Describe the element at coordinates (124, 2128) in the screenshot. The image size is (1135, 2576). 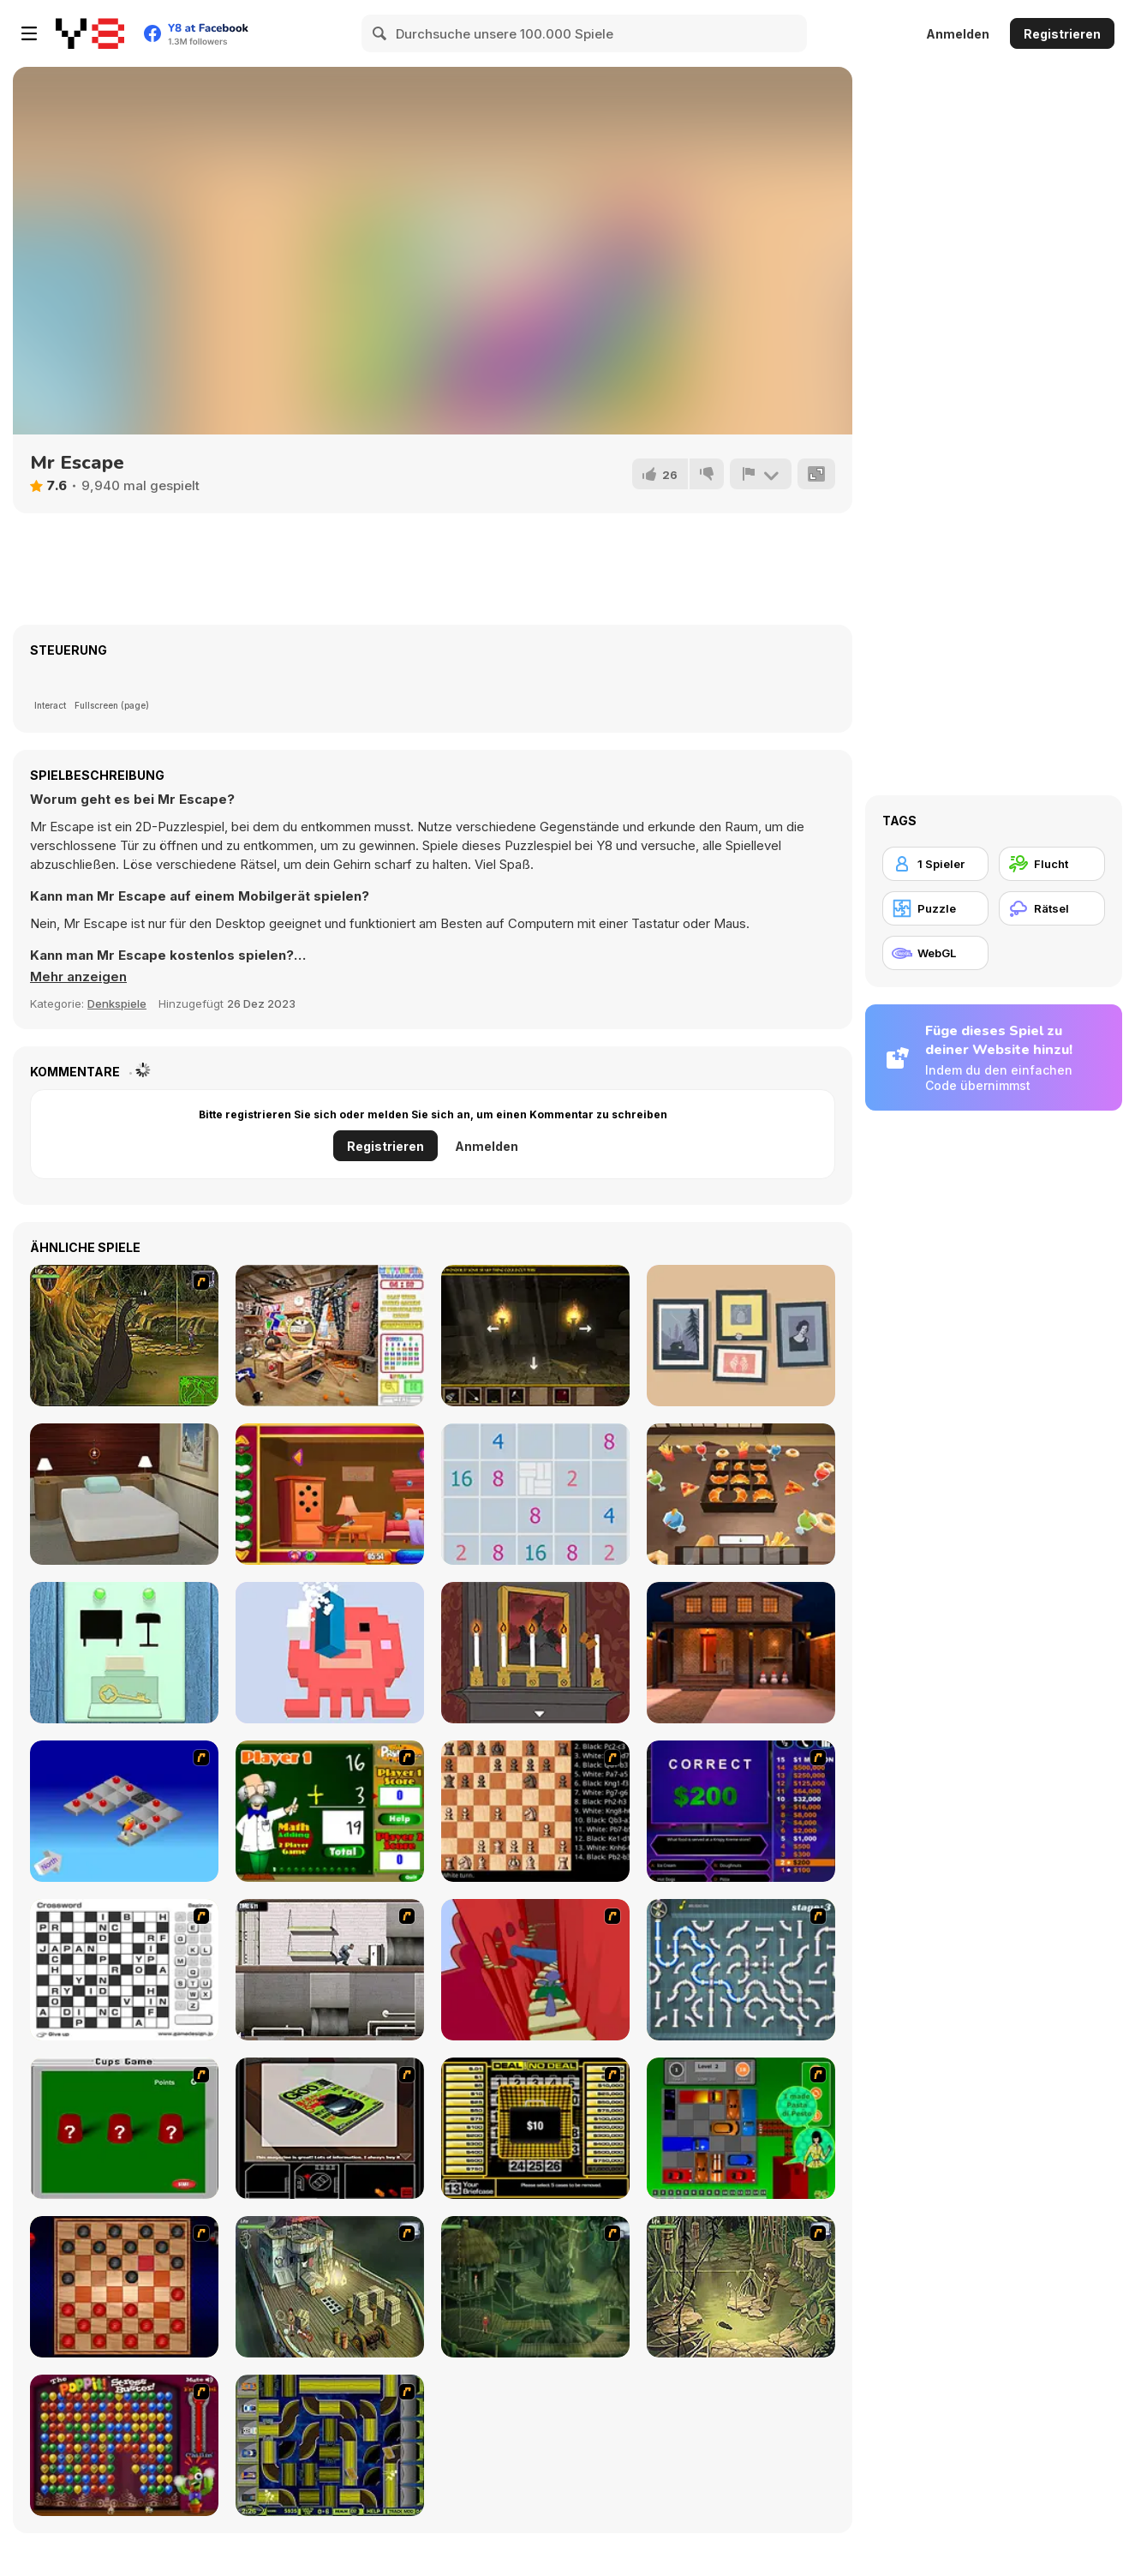
I see `[Cups]` at that location.